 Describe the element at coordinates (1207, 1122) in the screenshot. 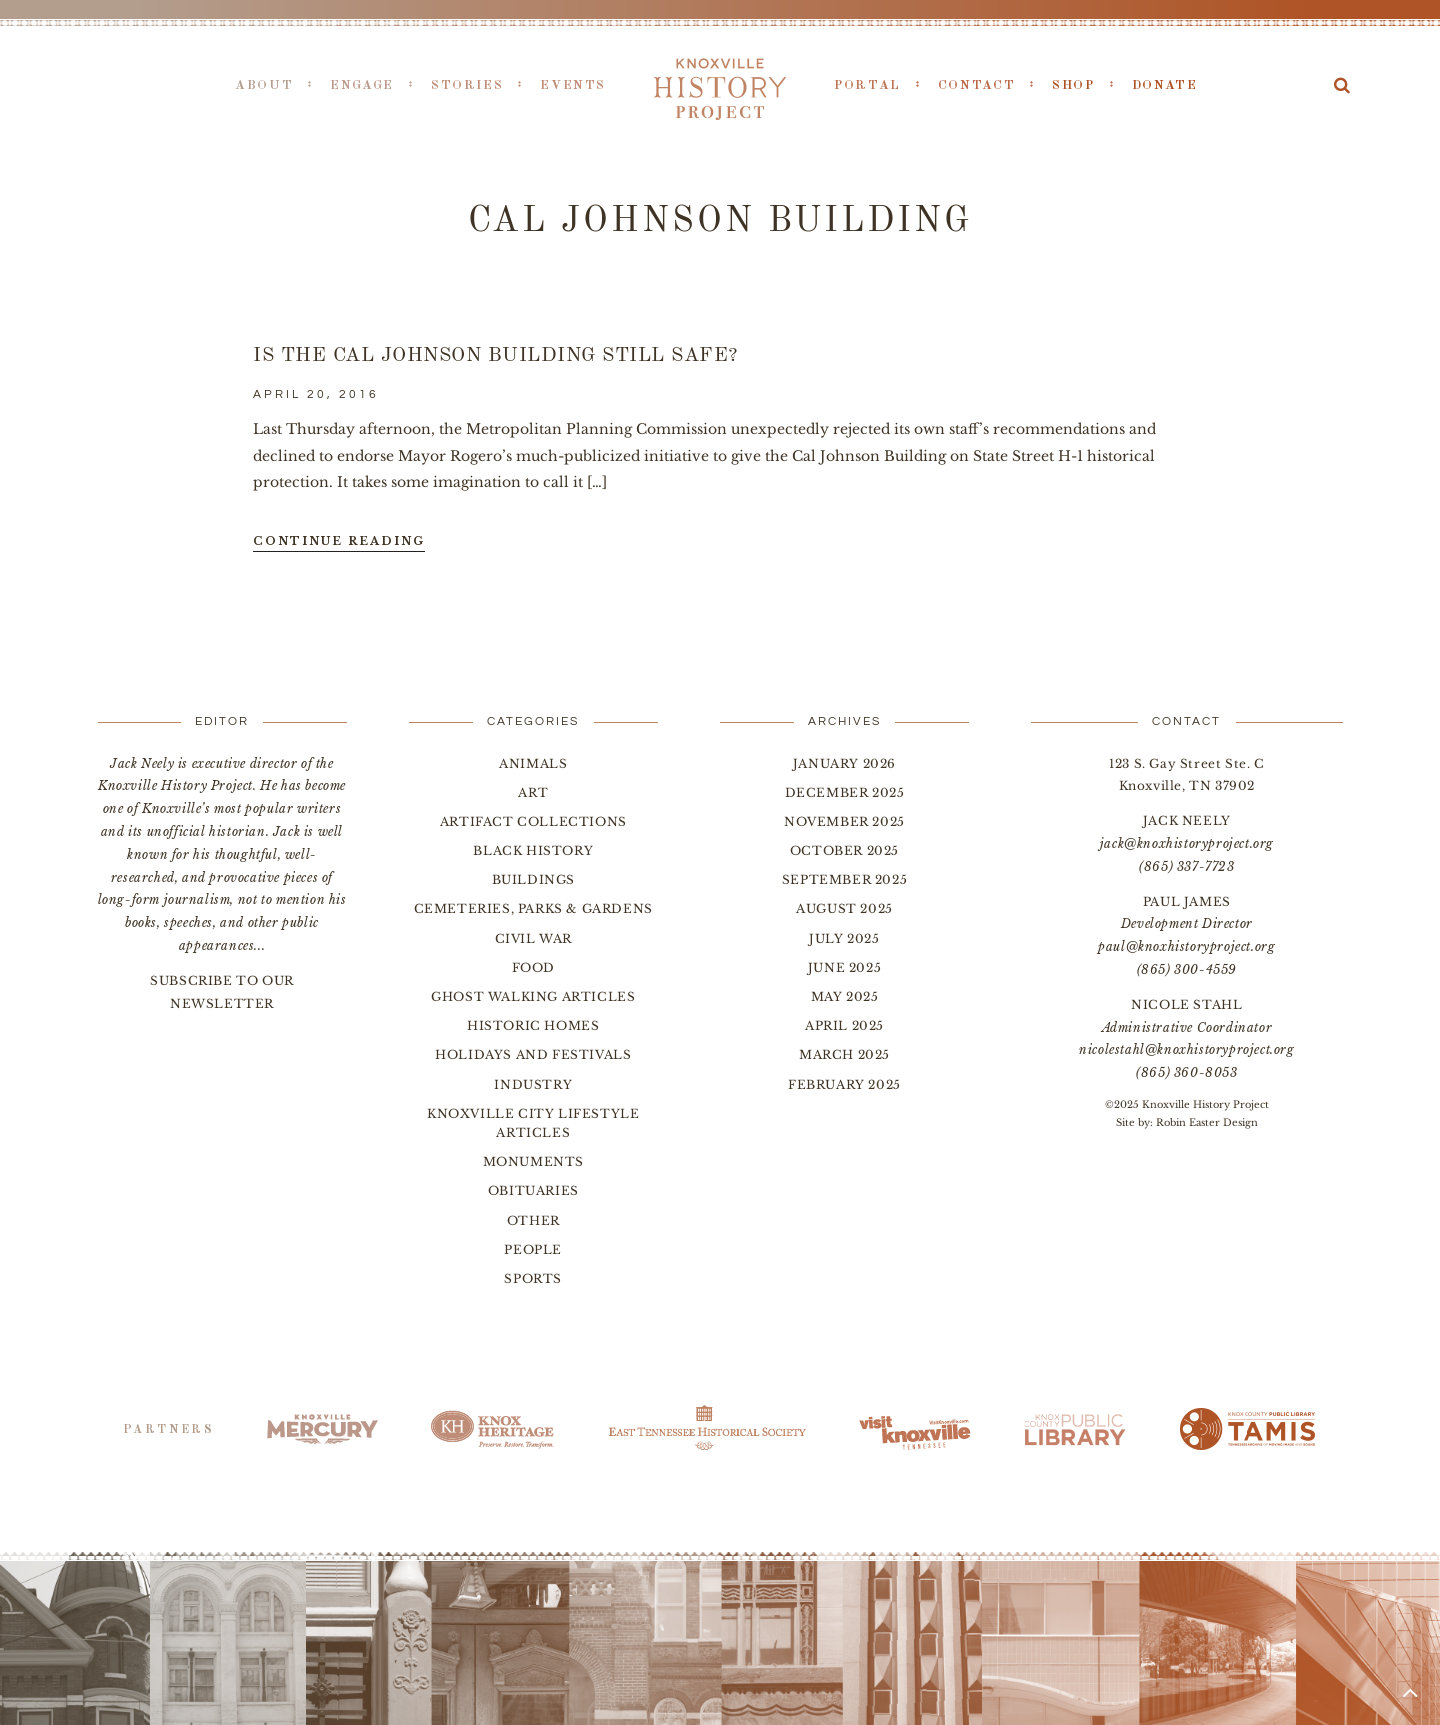

I see `Robin Easter Design` at that location.